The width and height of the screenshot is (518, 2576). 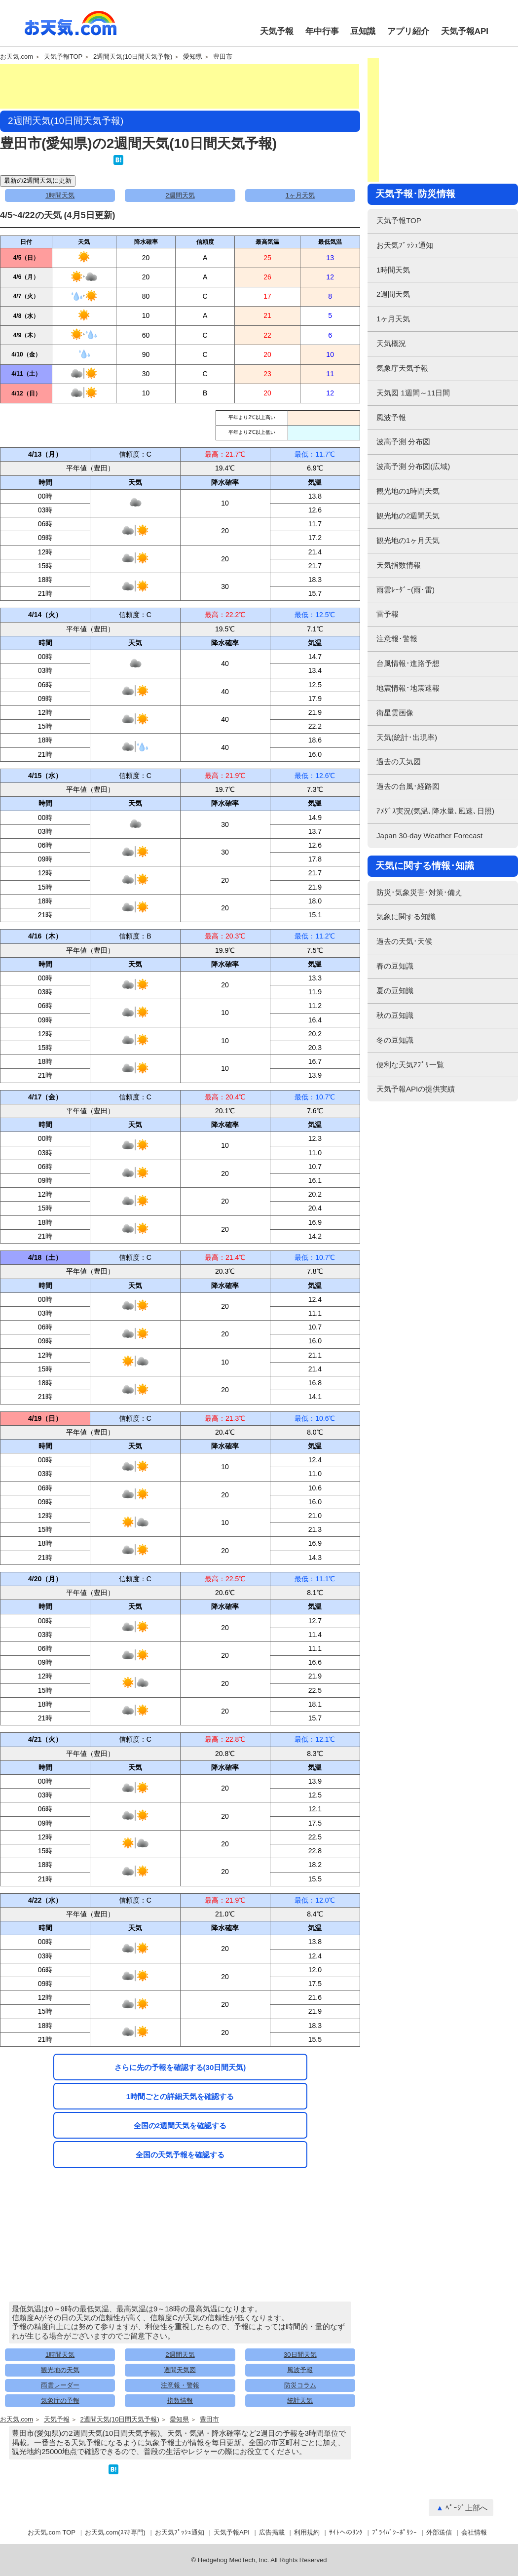 What do you see at coordinates (404, 941) in the screenshot?
I see `過去の天気･天候` at bounding box center [404, 941].